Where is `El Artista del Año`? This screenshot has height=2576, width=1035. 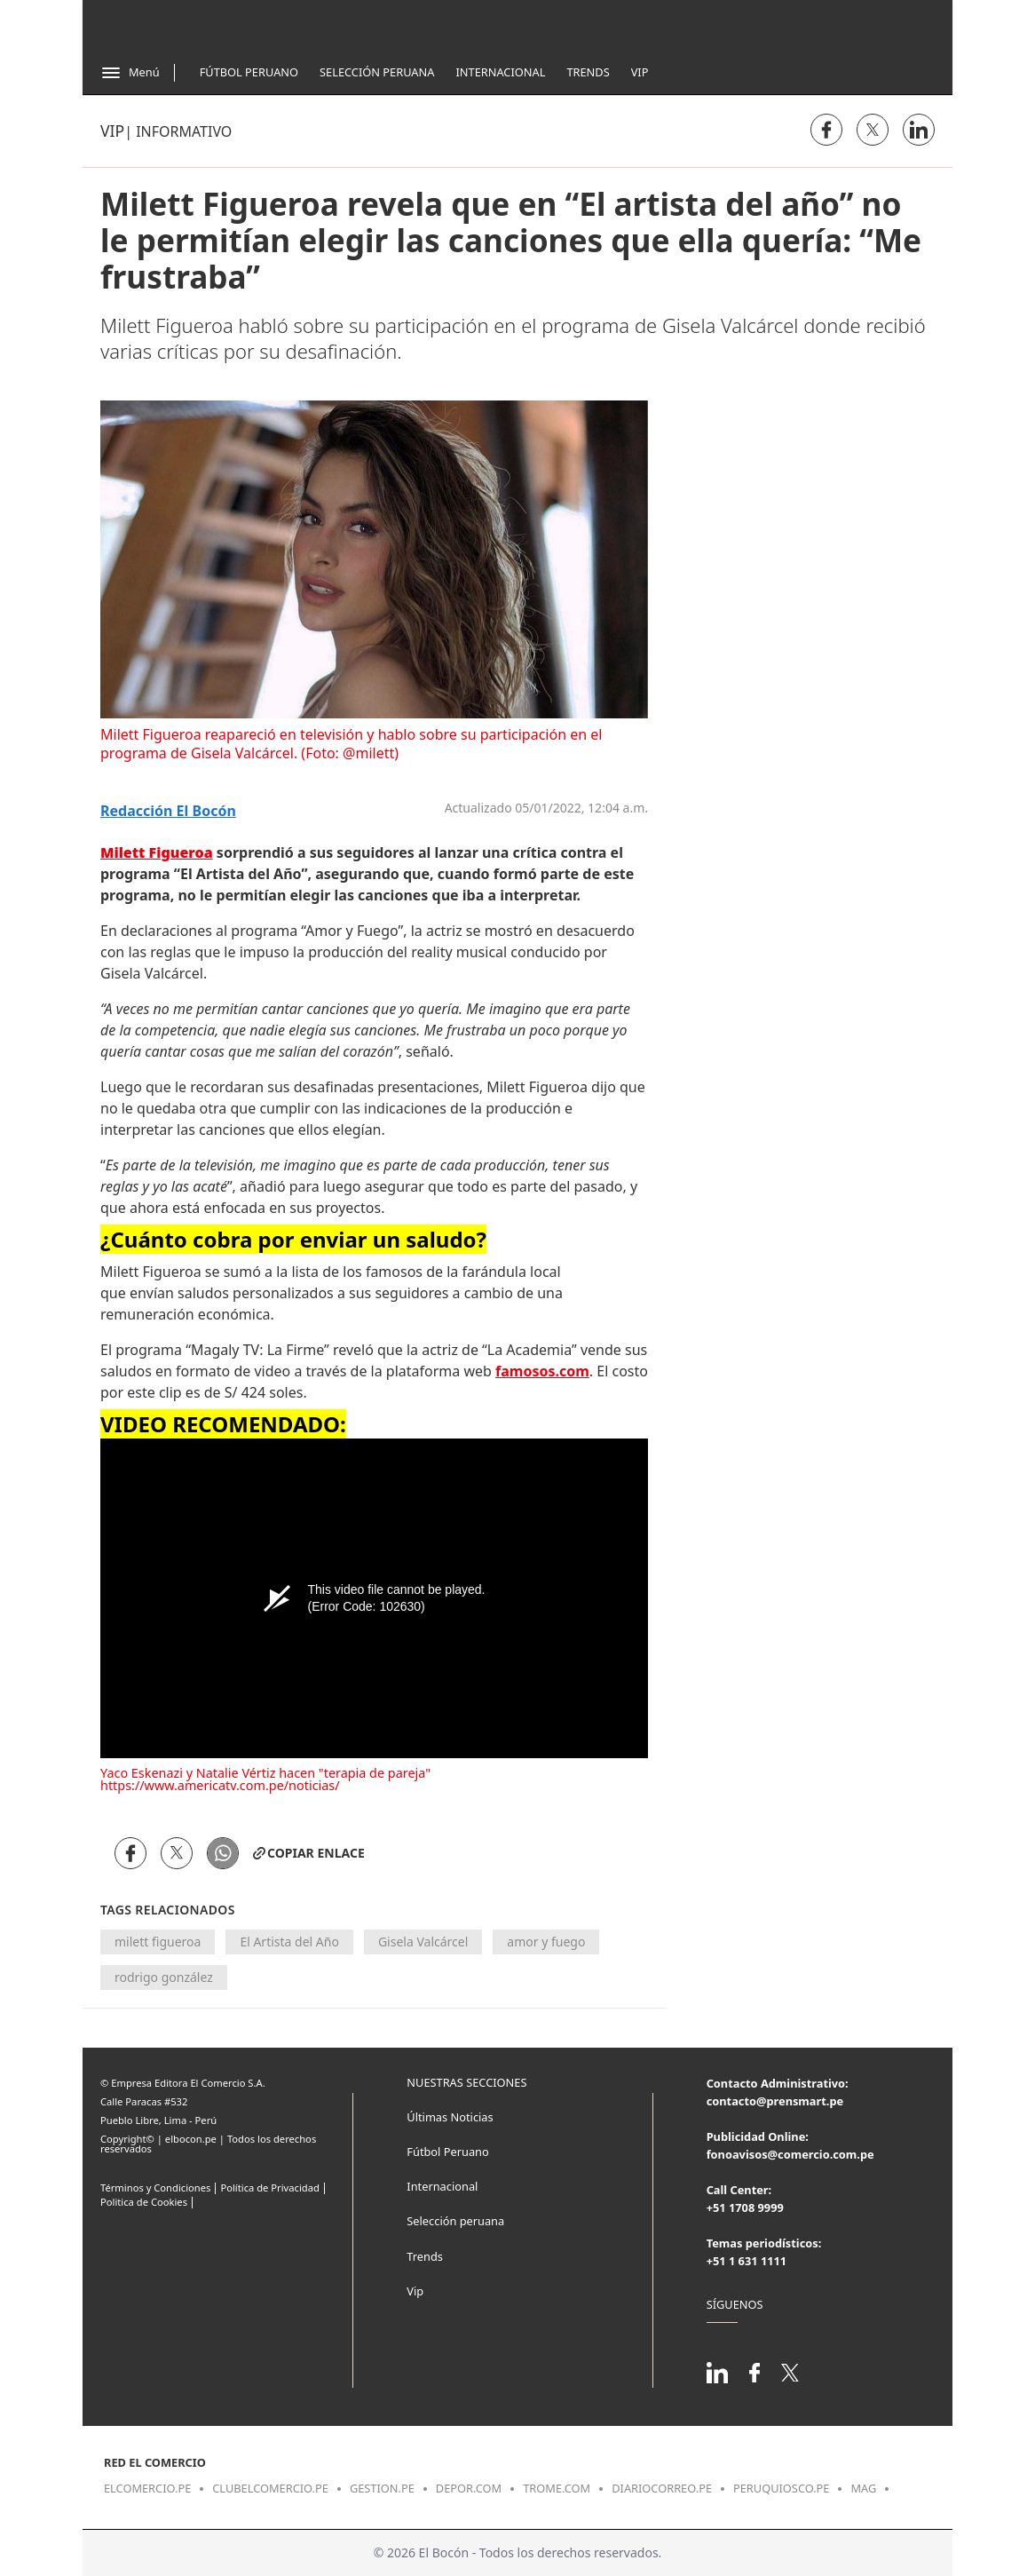
El Artista del Año is located at coordinates (289, 1941).